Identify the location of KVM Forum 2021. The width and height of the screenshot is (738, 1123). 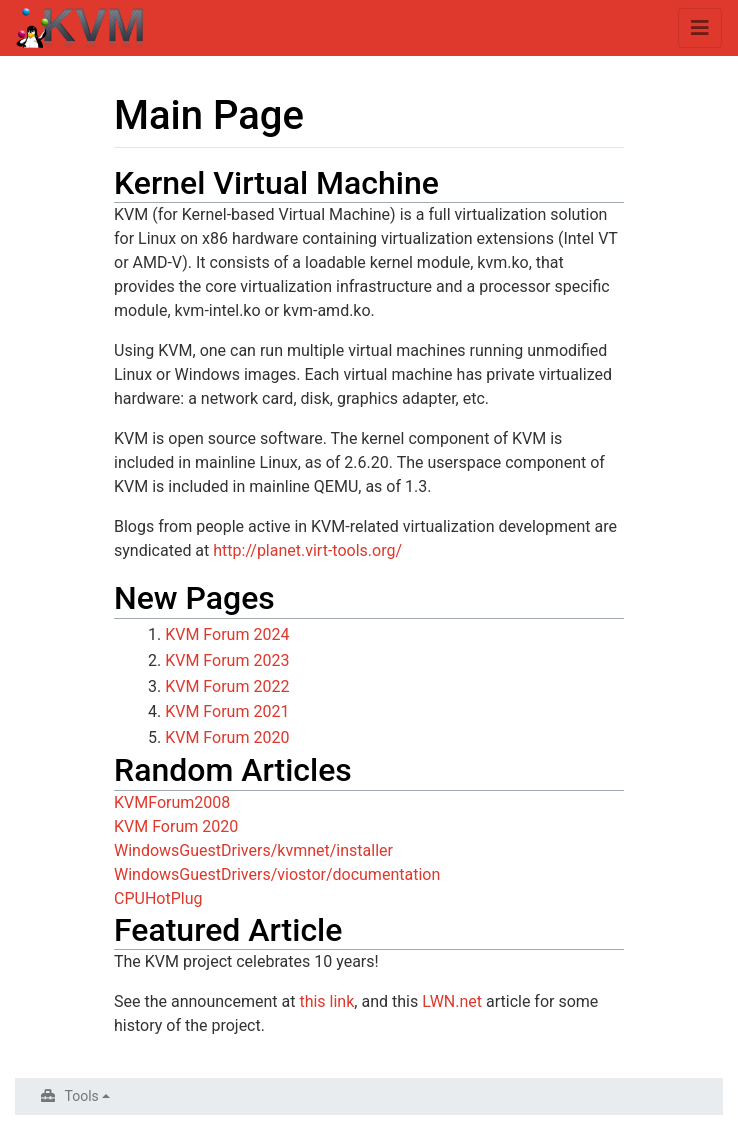
(227, 711).